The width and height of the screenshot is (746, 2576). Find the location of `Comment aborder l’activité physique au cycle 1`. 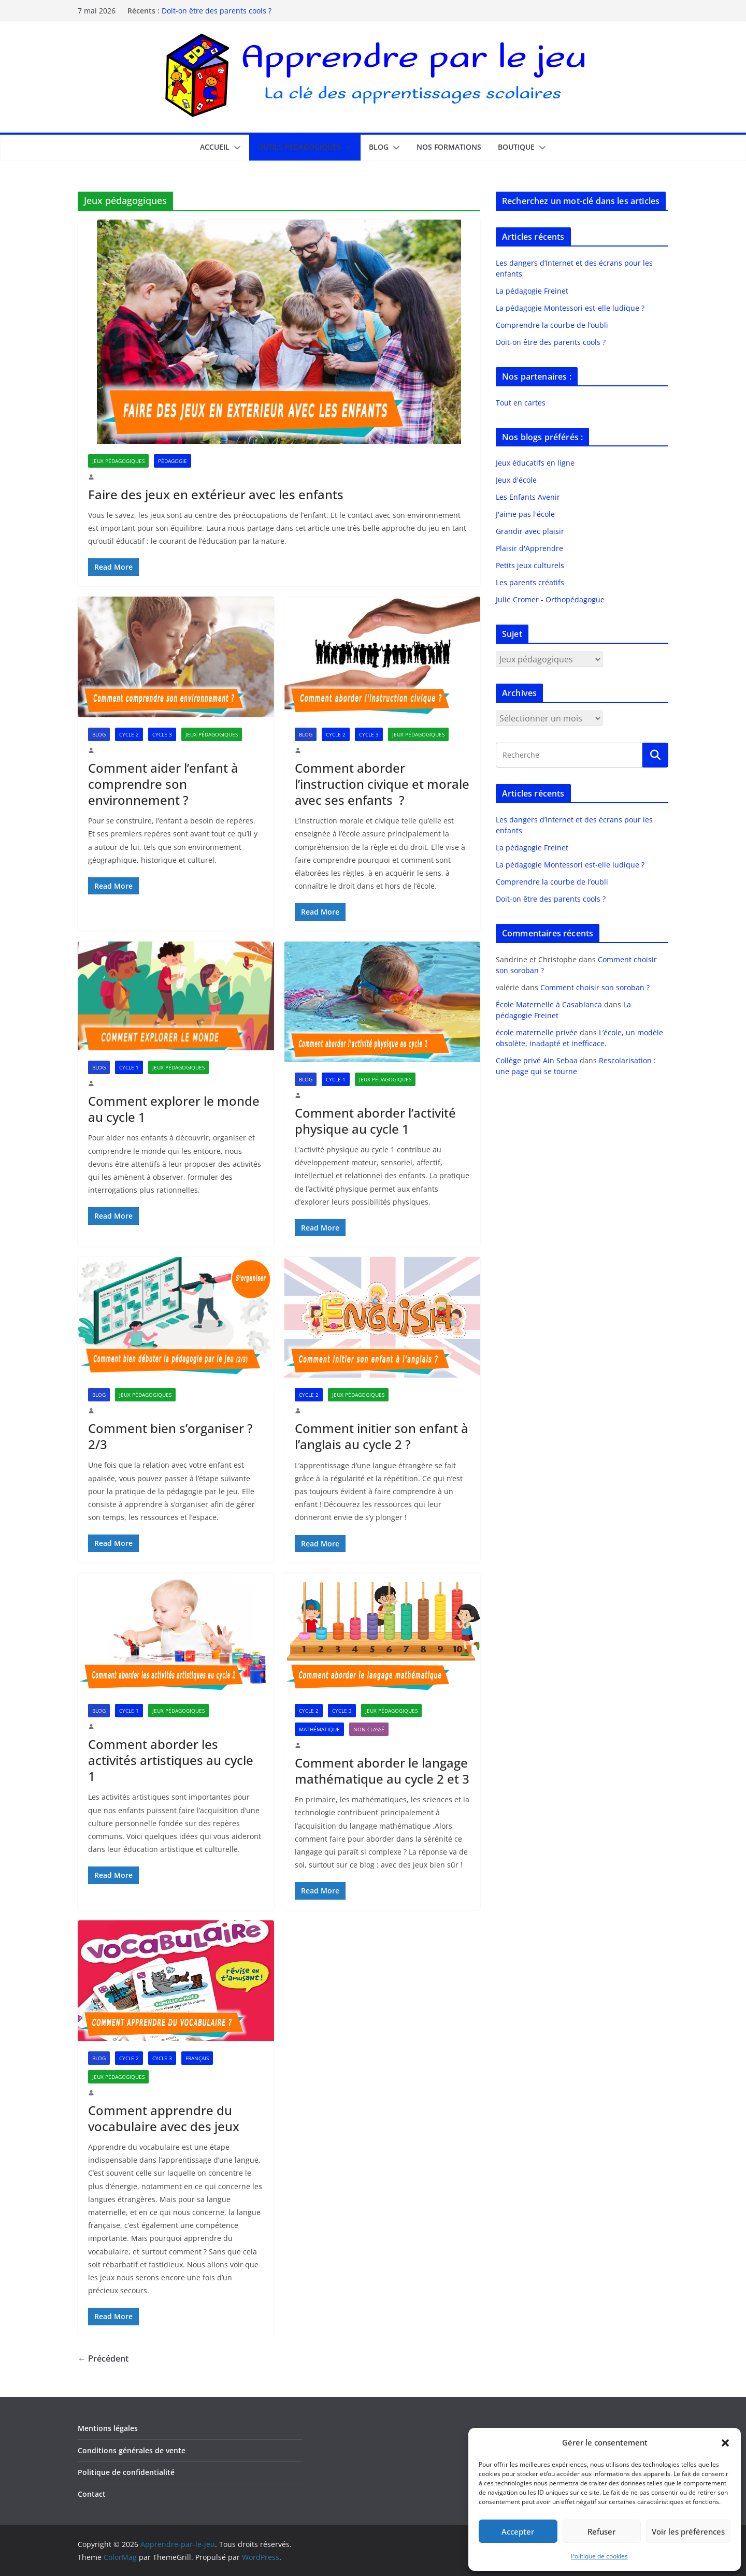

Comment aborder l’activité physique au cycle 1 is located at coordinates (375, 1120).